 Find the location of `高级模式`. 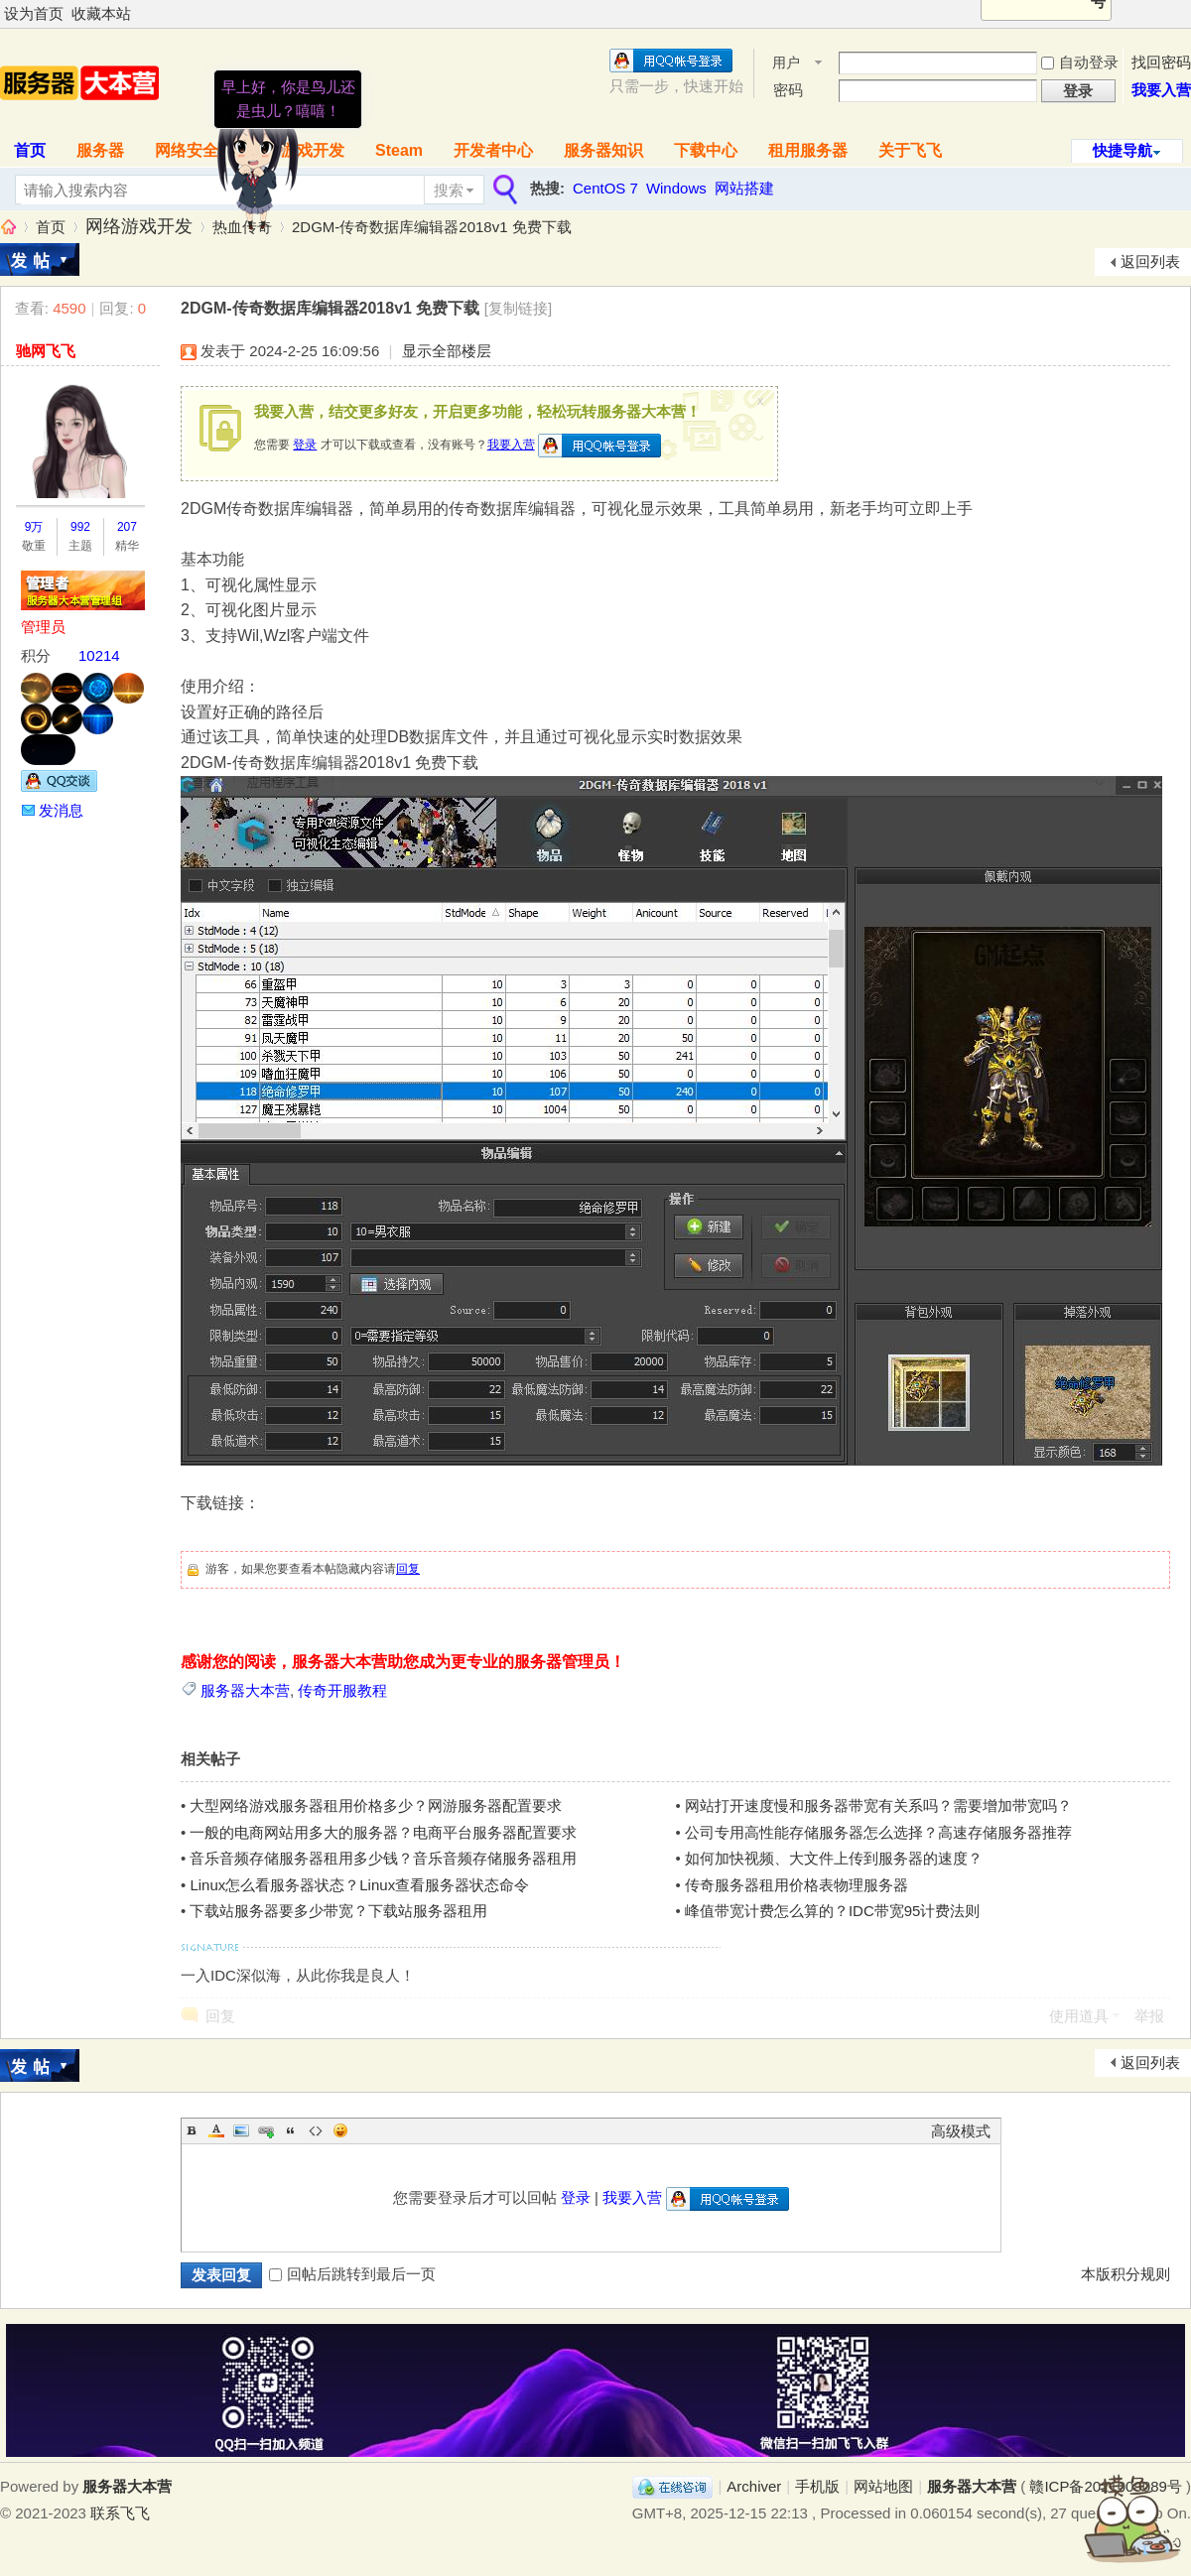

高级模式 is located at coordinates (961, 2131).